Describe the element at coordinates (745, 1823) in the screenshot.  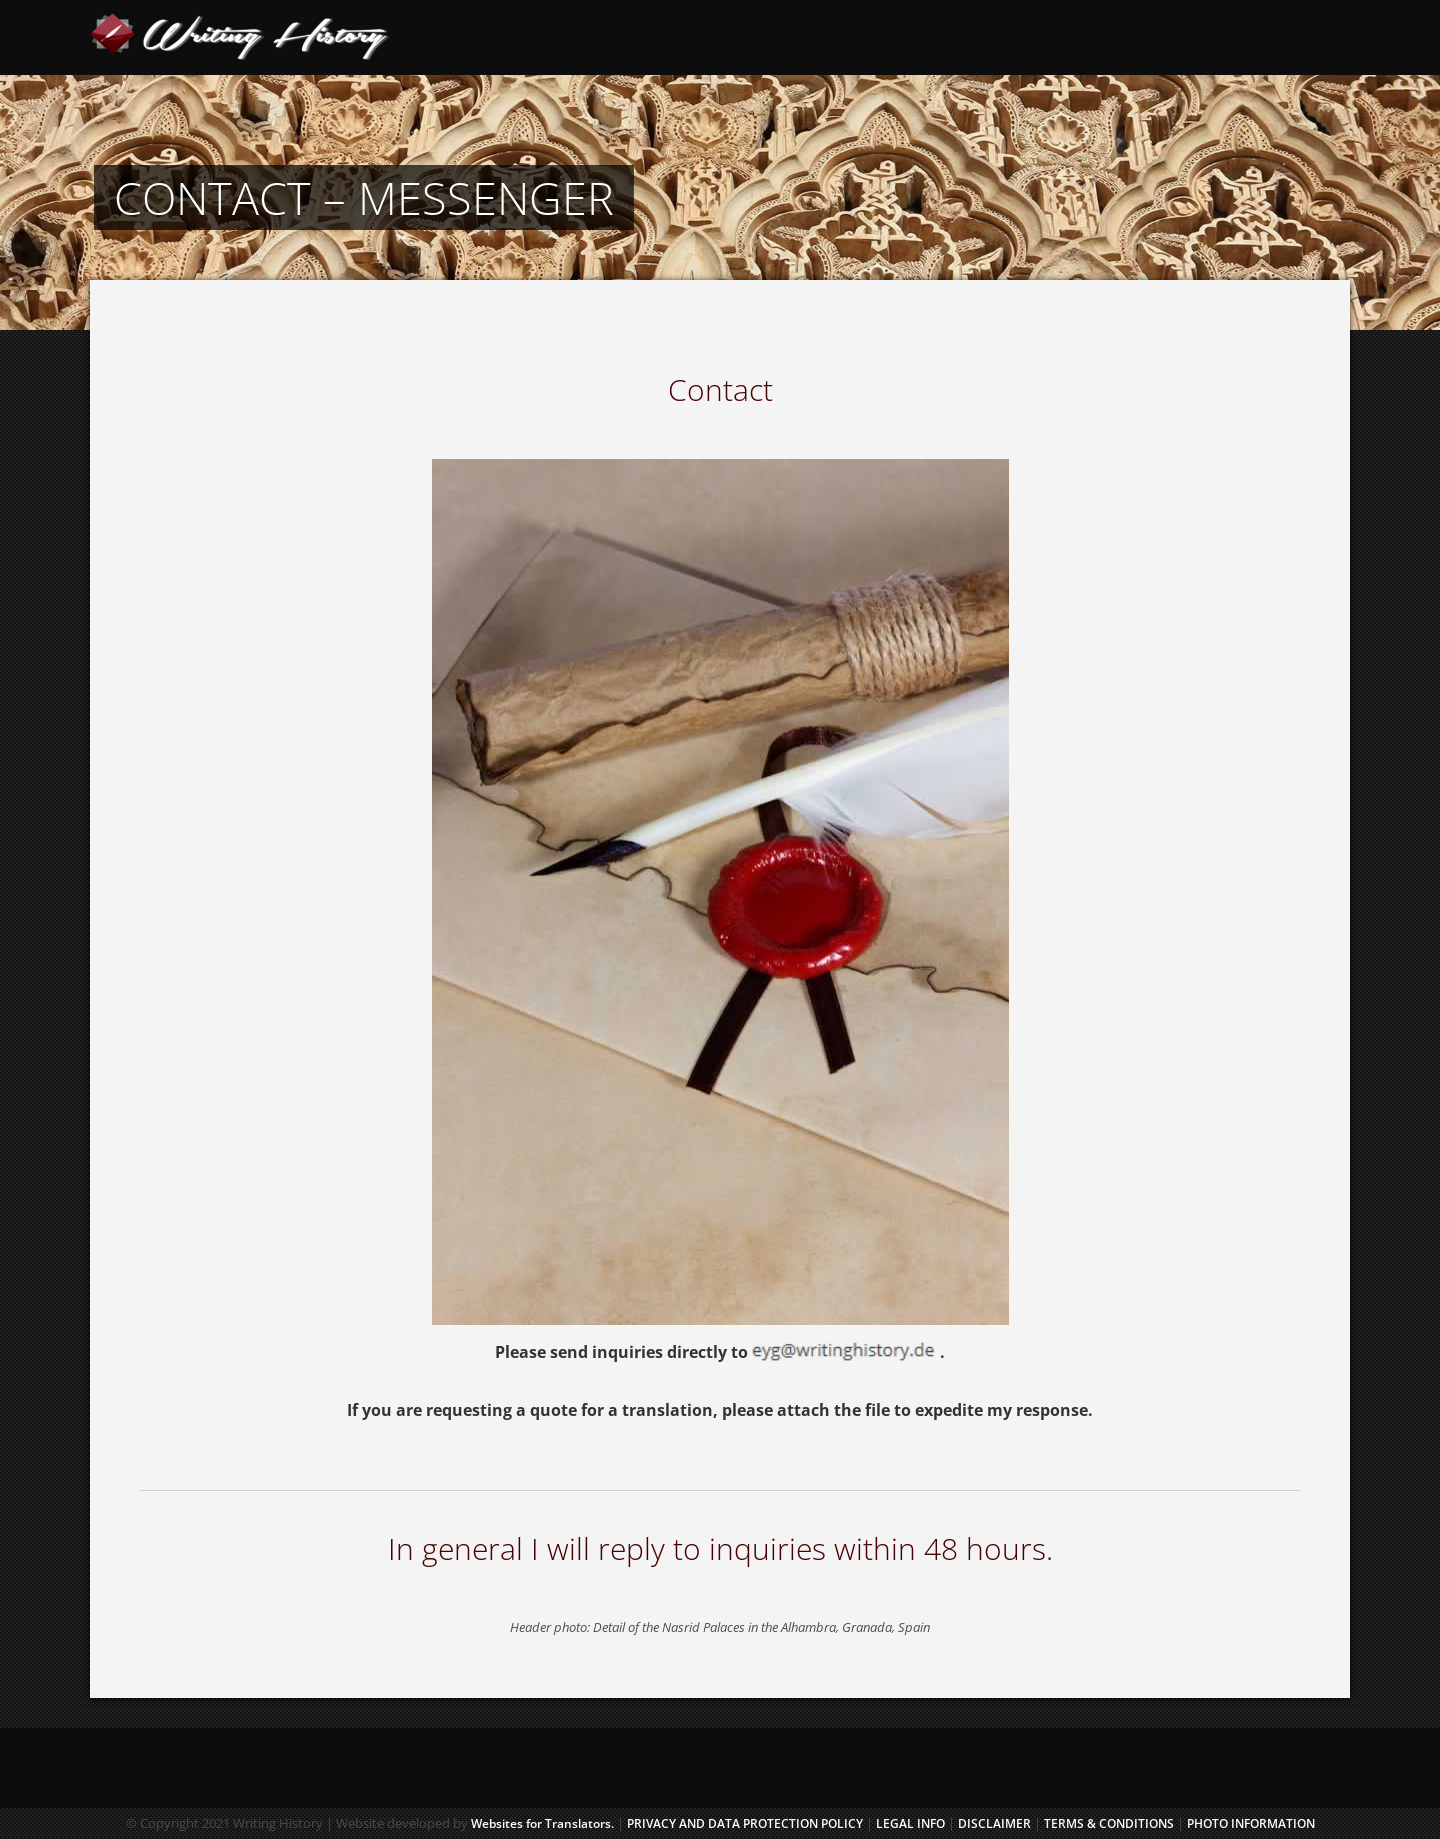
I see `Privacy and Data Protection Policy` at that location.